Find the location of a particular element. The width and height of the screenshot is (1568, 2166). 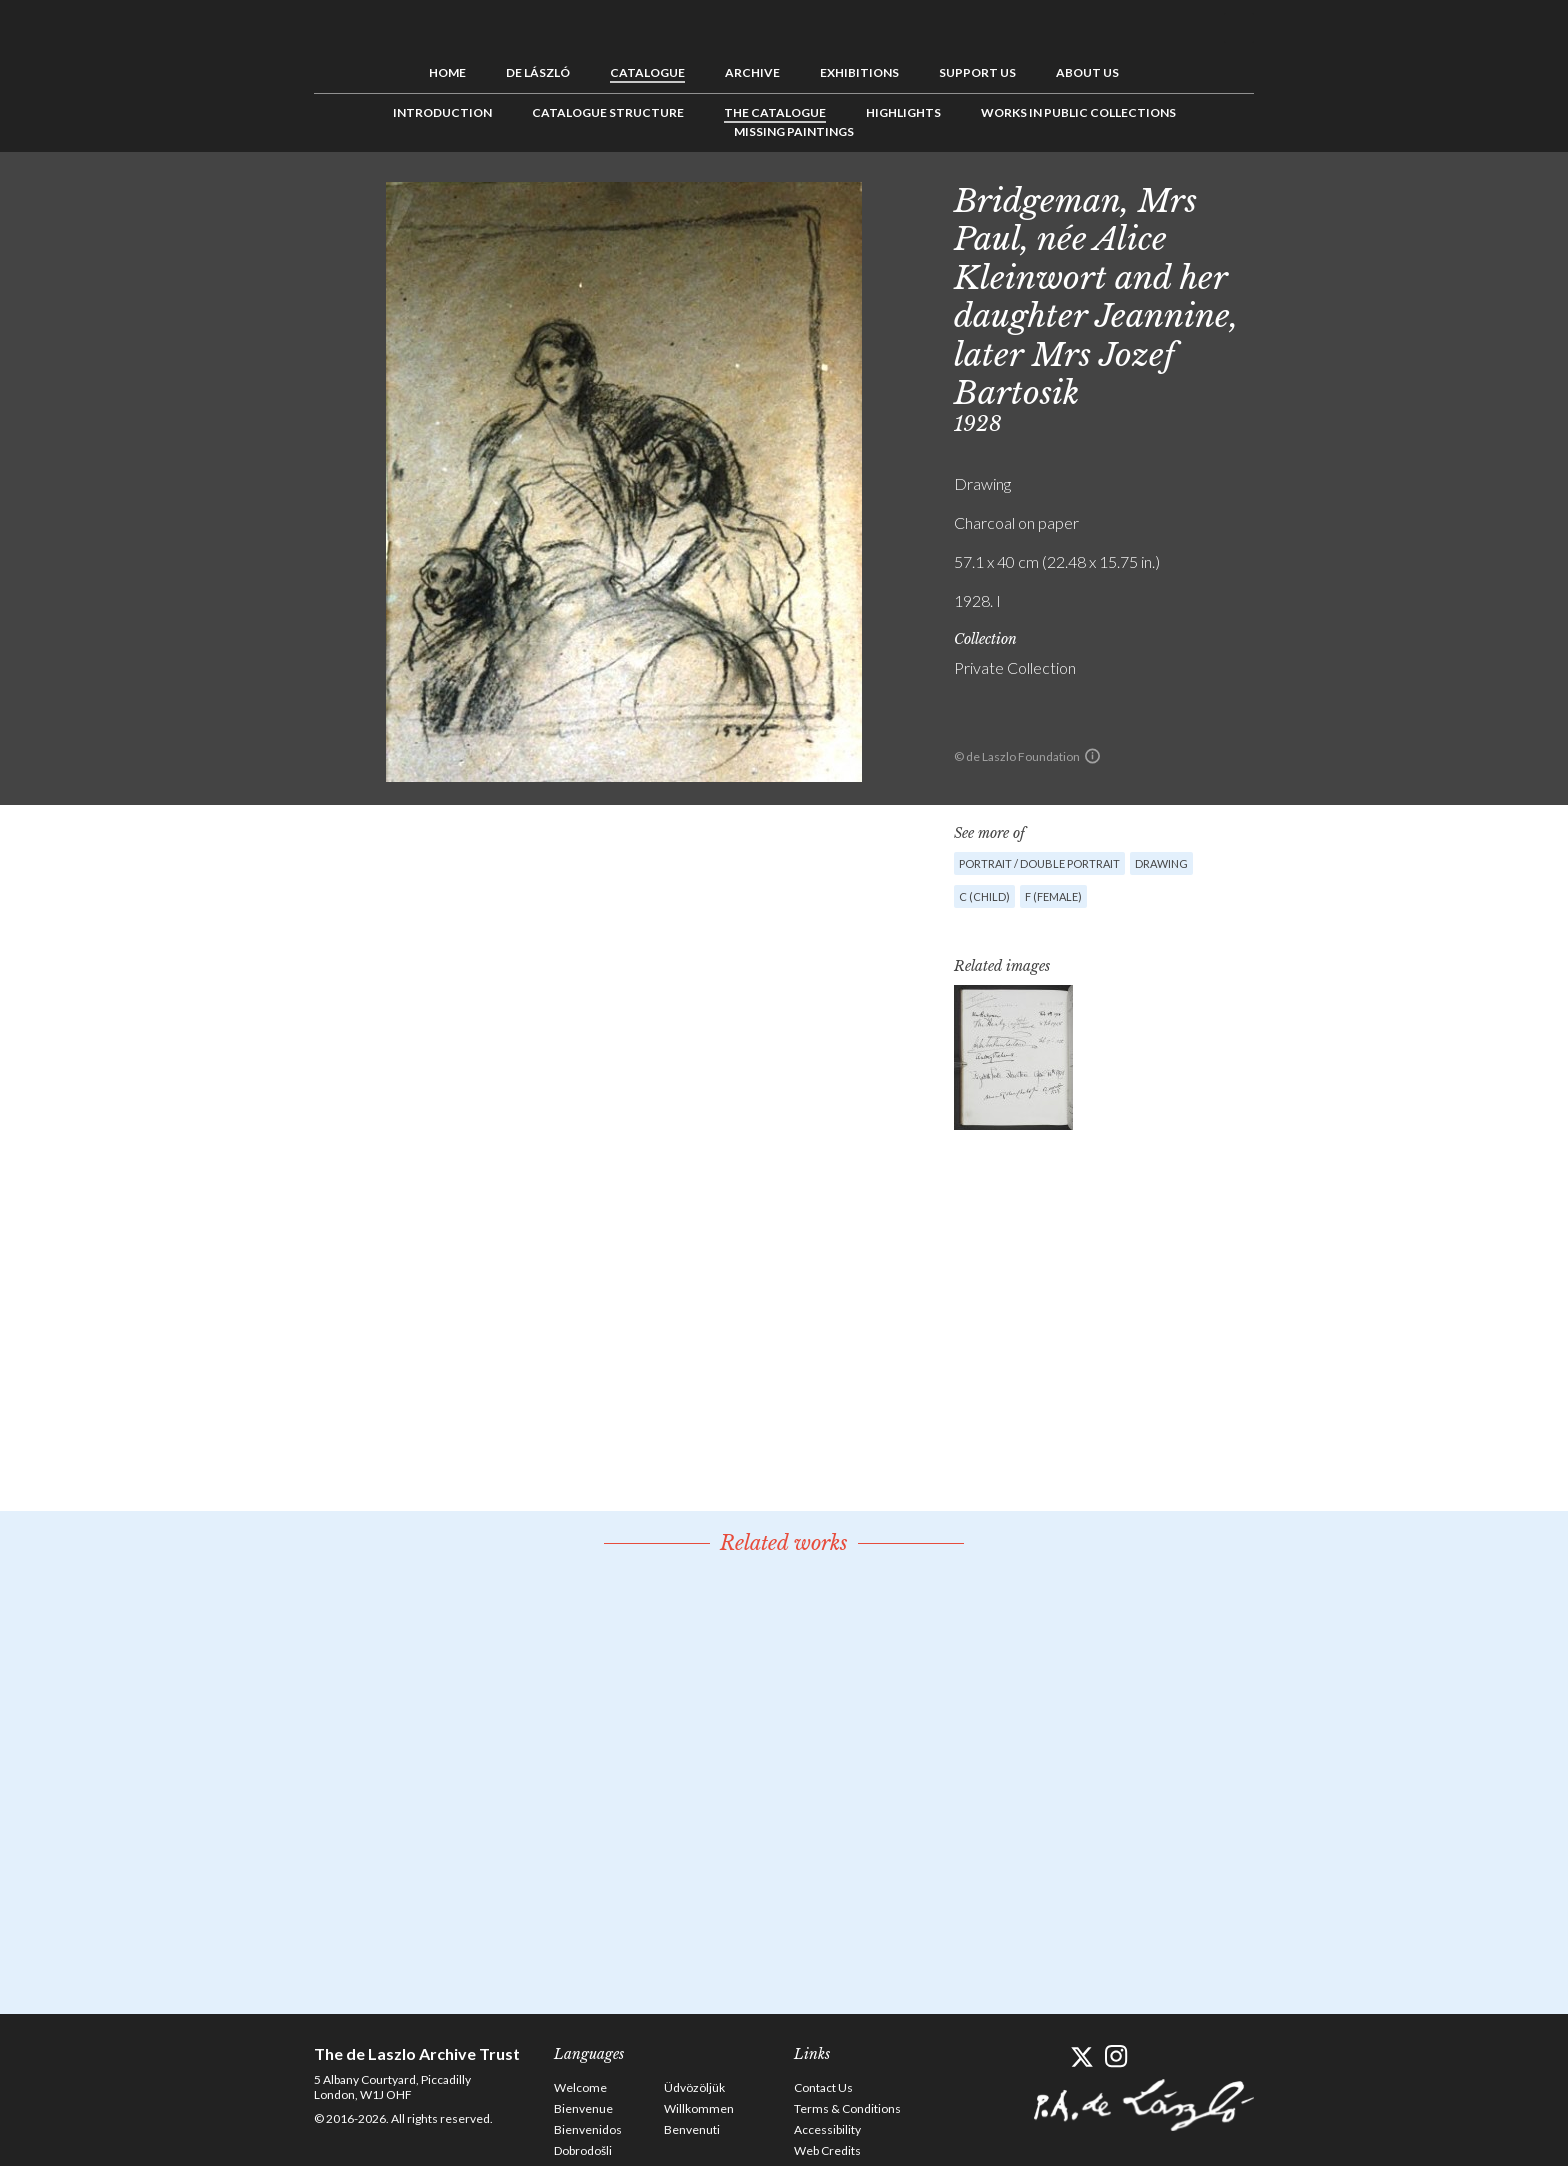

Works in Public Collections is located at coordinates (1078, 112).